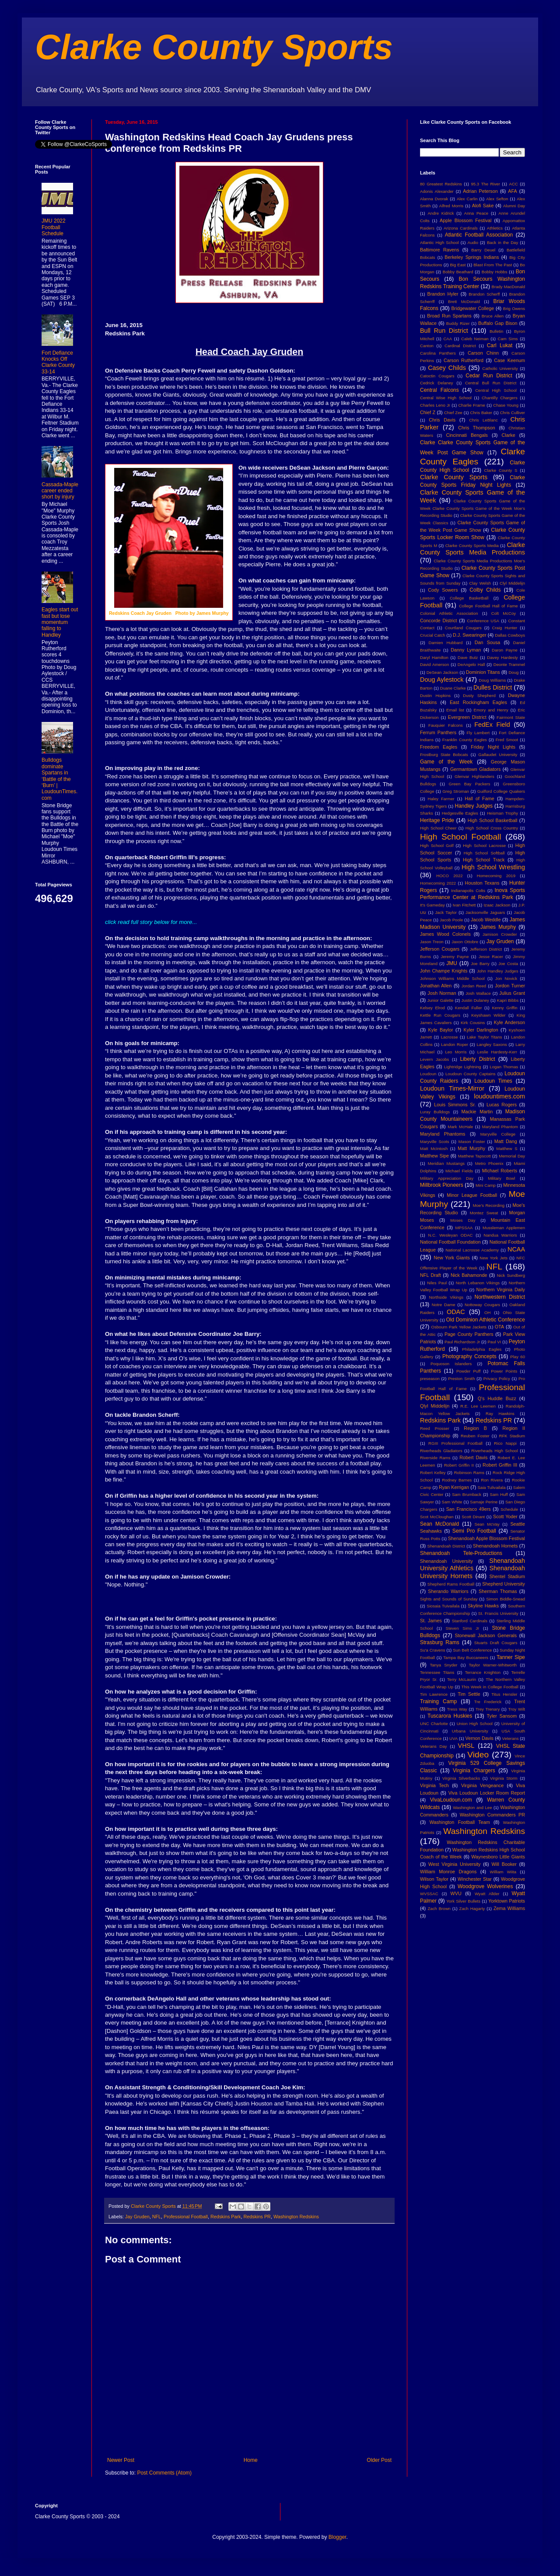  I want to click on Terry McLaurin, so click(461, 1679).